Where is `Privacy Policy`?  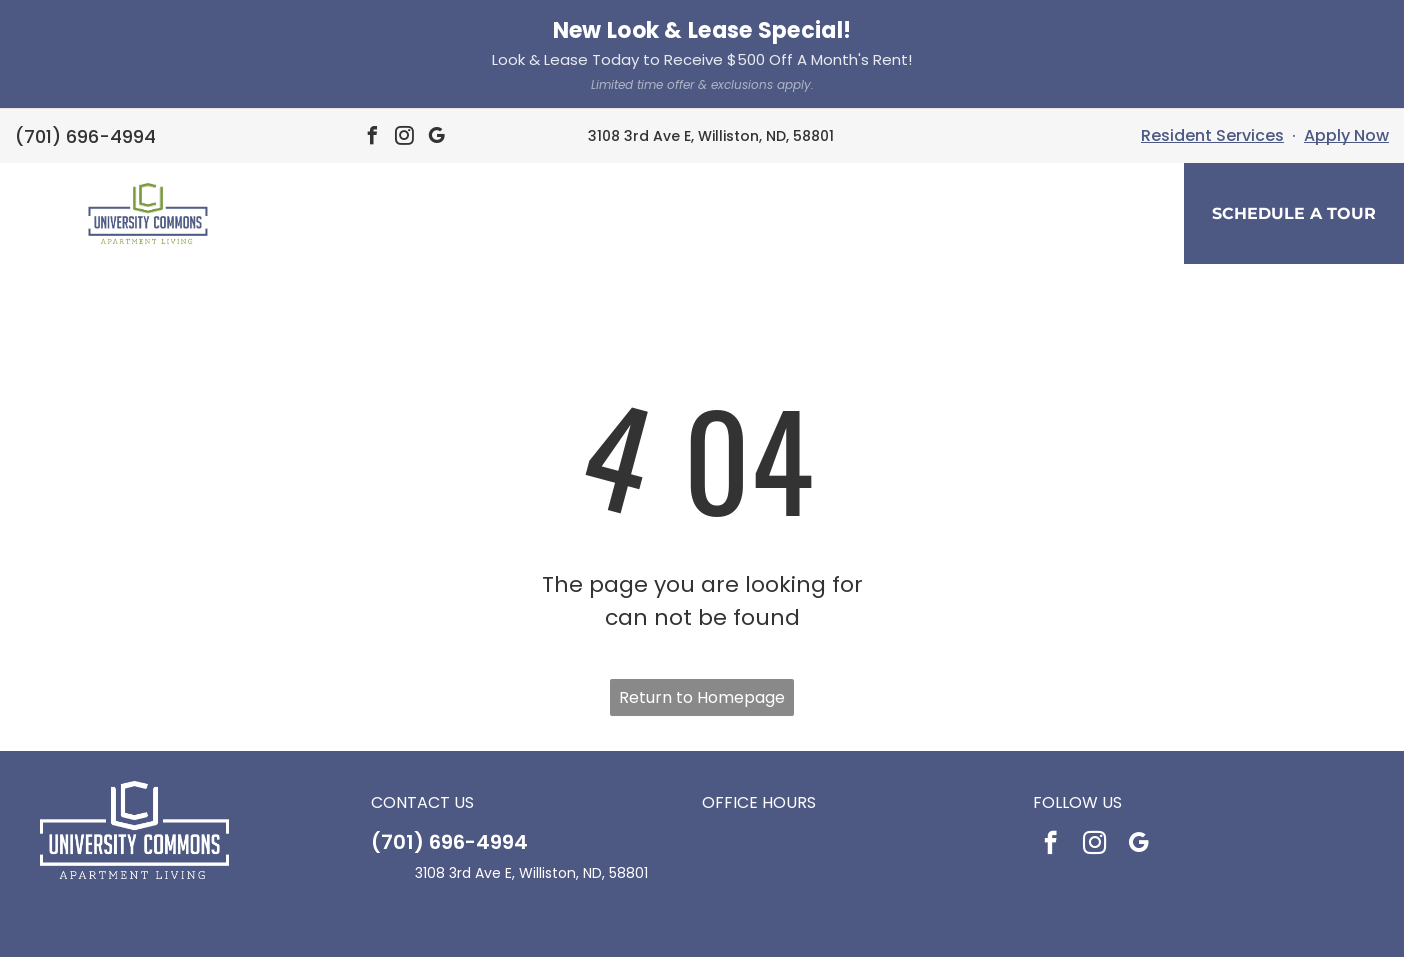
Privacy Policy is located at coordinates (600, 927).